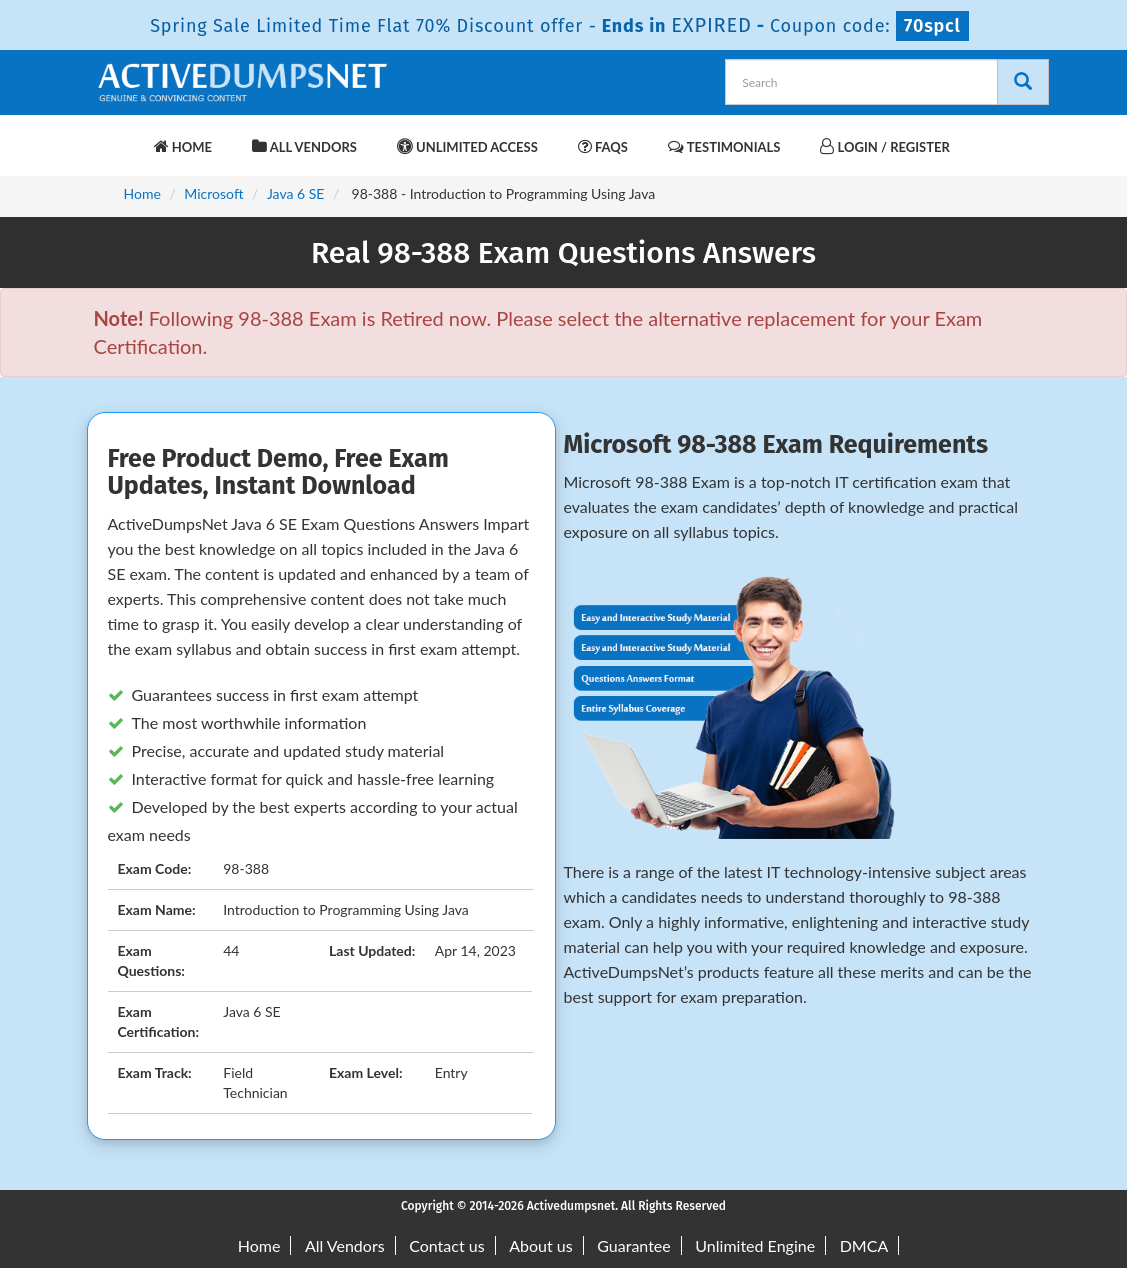 The image size is (1127, 1268). What do you see at coordinates (603, 146) in the screenshot?
I see `FAQs` at bounding box center [603, 146].